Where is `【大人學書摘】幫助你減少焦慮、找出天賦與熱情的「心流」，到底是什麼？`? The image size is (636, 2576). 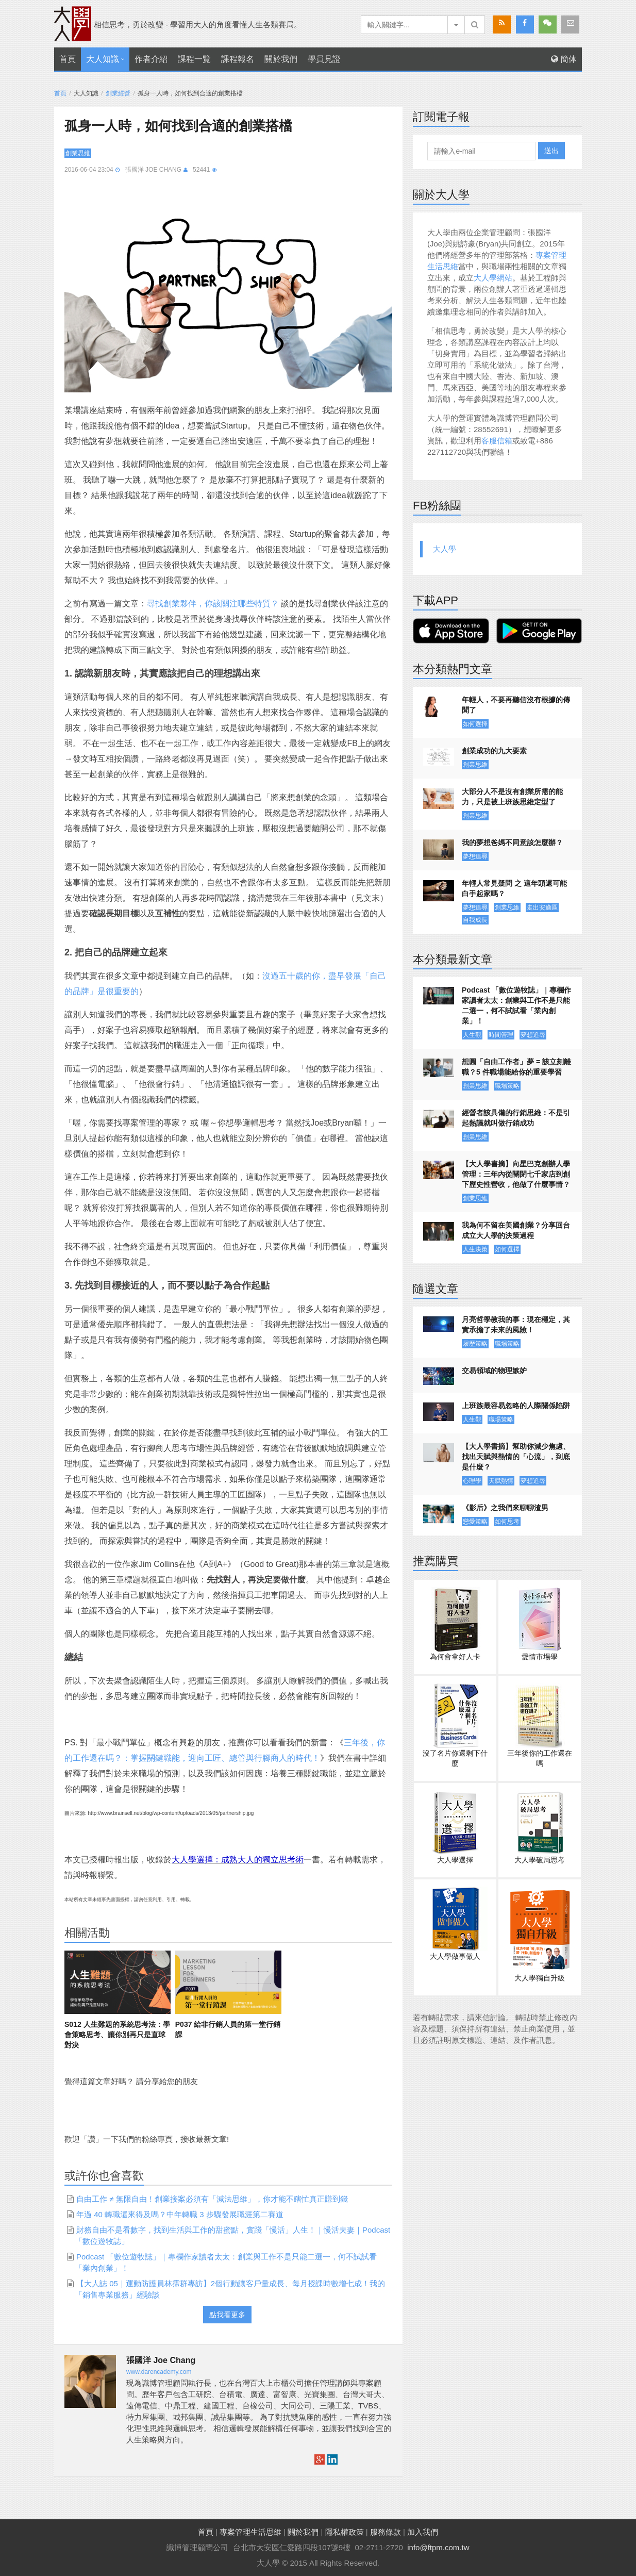
【大人學書摘】幫助你減少焦慮、找出天賦與熱情的「心流」，到底是什麼？ is located at coordinates (516, 1456).